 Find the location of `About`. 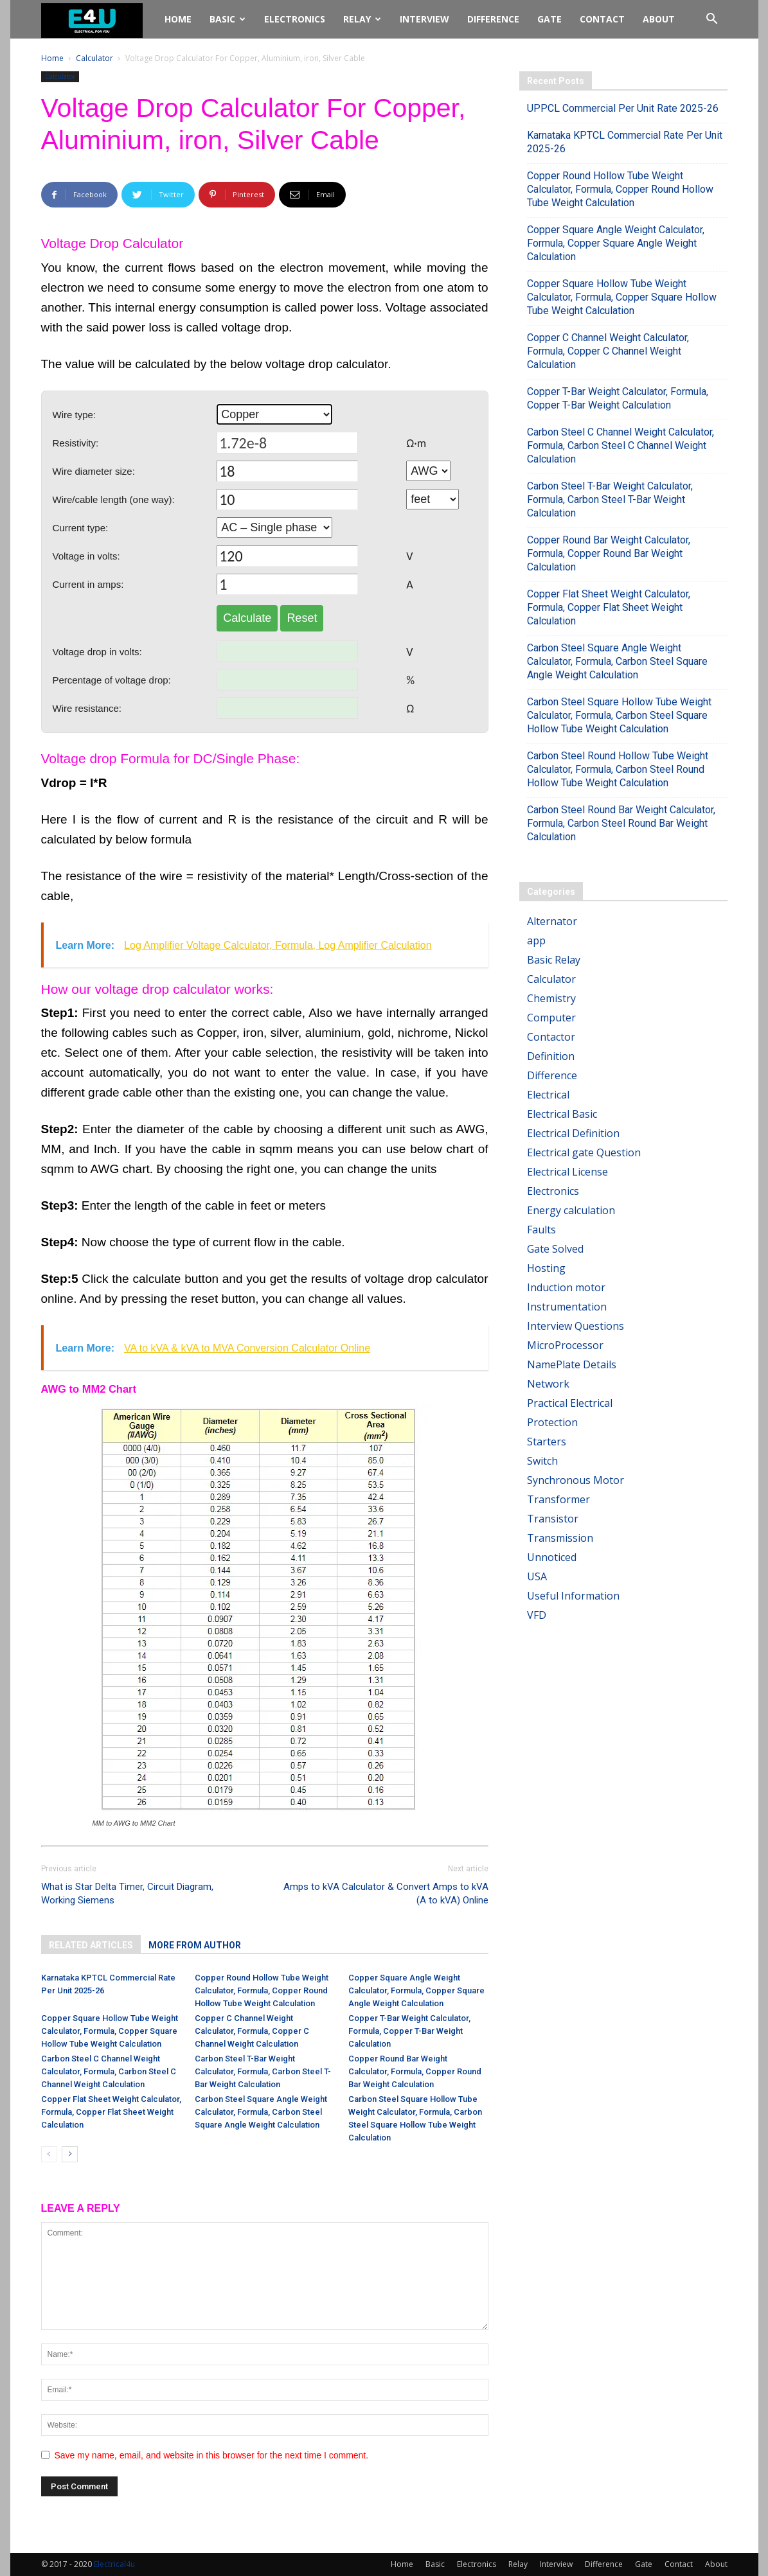

About is located at coordinates (659, 19).